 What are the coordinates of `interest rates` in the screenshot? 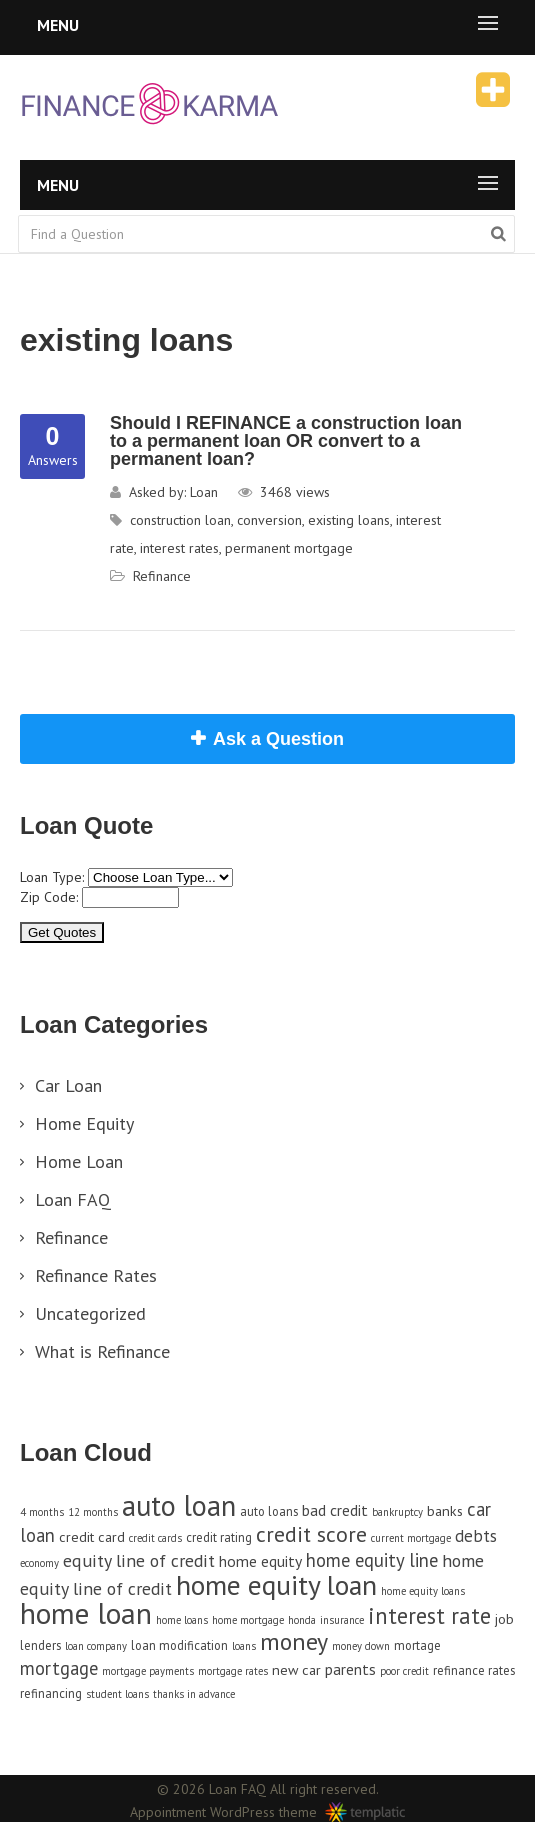 It's located at (179, 548).